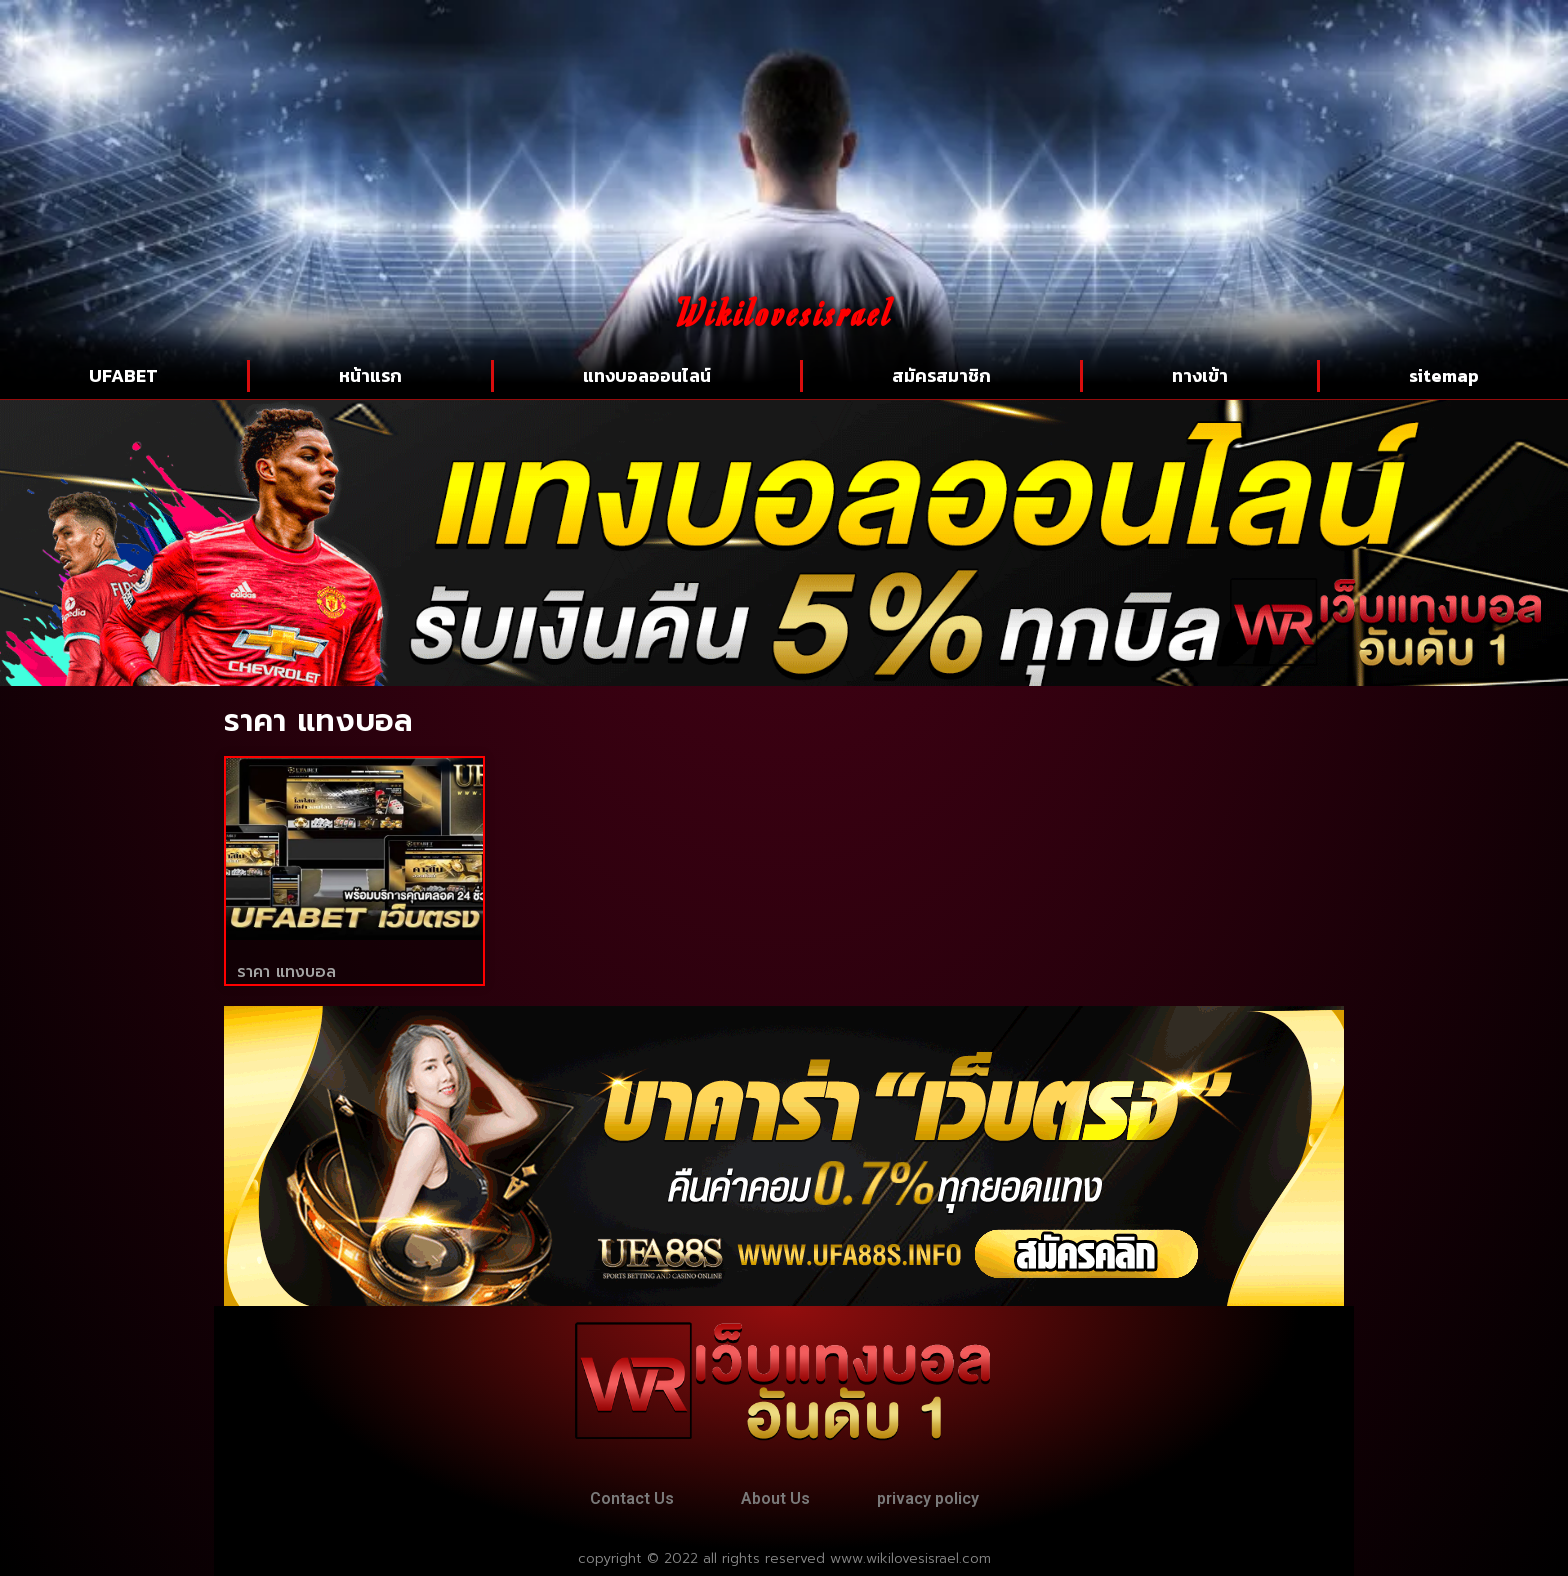 The width and height of the screenshot is (1568, 1576). What do you see at coordinates (123, 375) in the screenshot?
I see `UFABET` at bounding box center [123, 375].